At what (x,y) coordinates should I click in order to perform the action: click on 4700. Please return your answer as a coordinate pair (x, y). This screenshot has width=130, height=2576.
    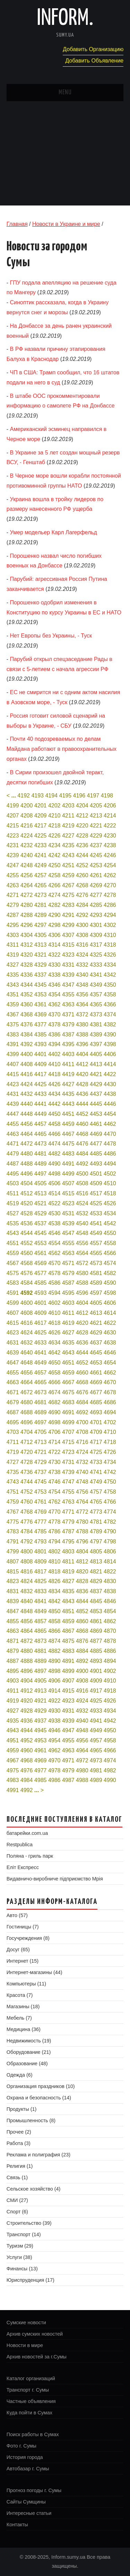
    Looking at the image, I should click on (82, 1422).